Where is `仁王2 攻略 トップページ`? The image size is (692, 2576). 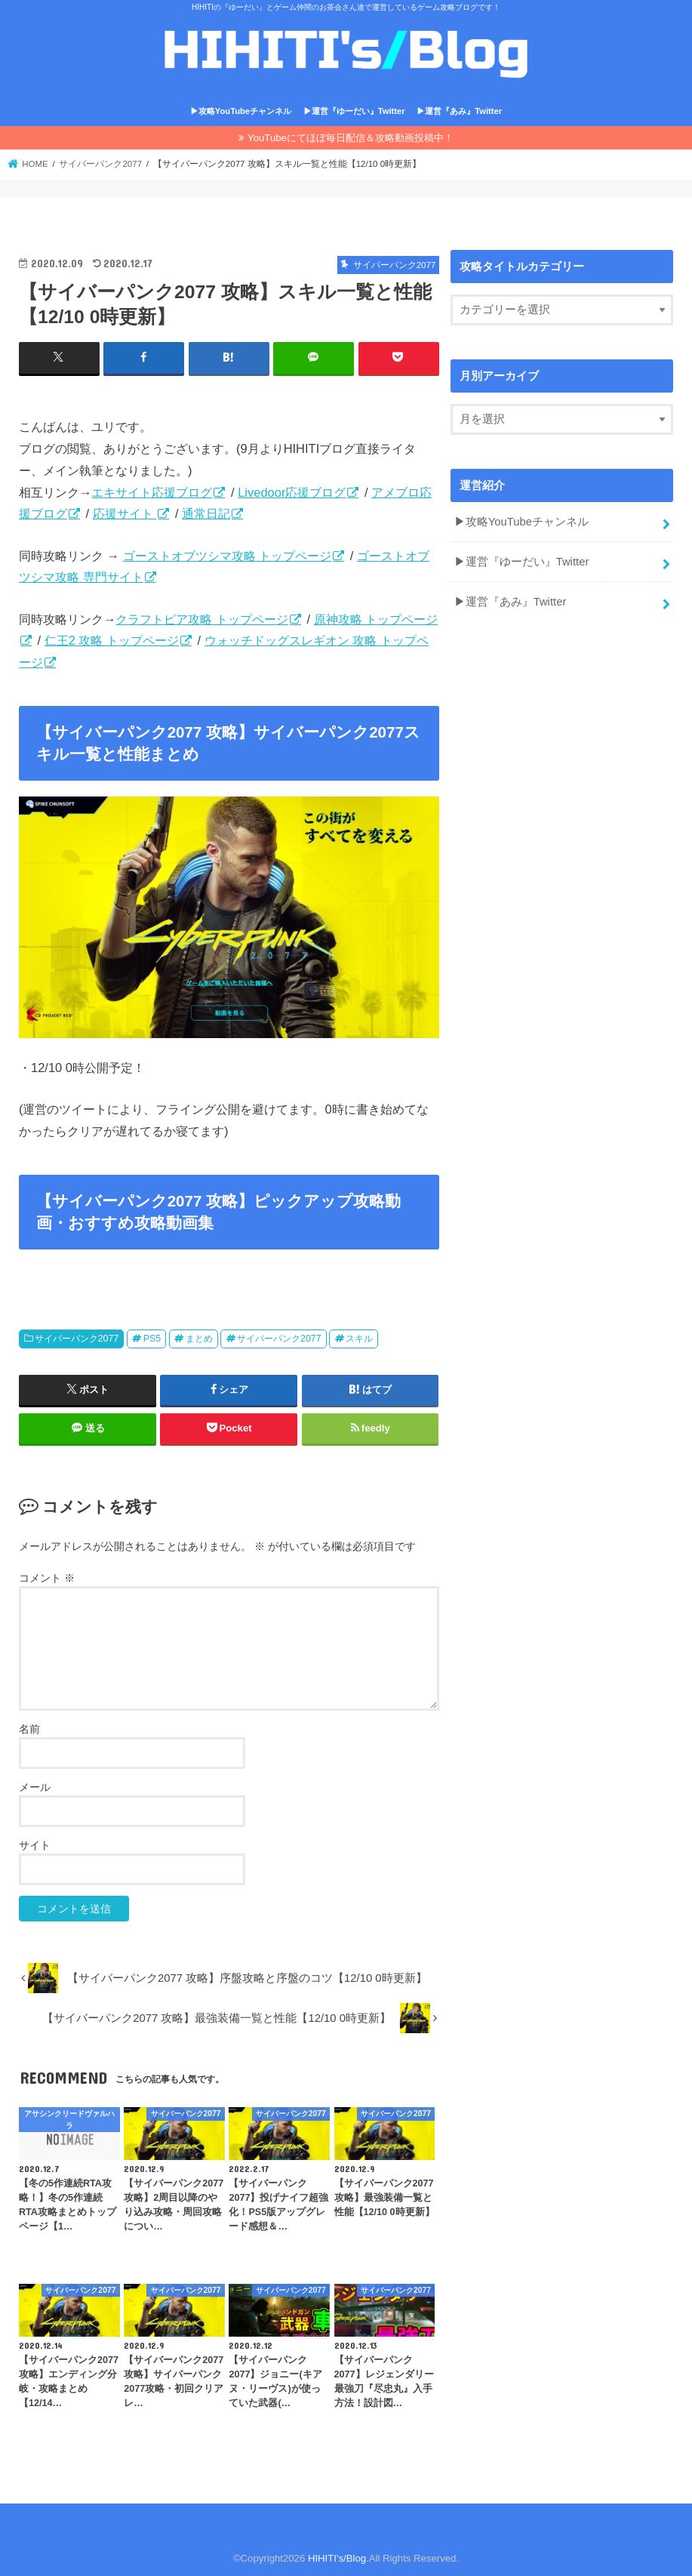 仁王2 攻略 トップページ is located at coordinates (112, 640).